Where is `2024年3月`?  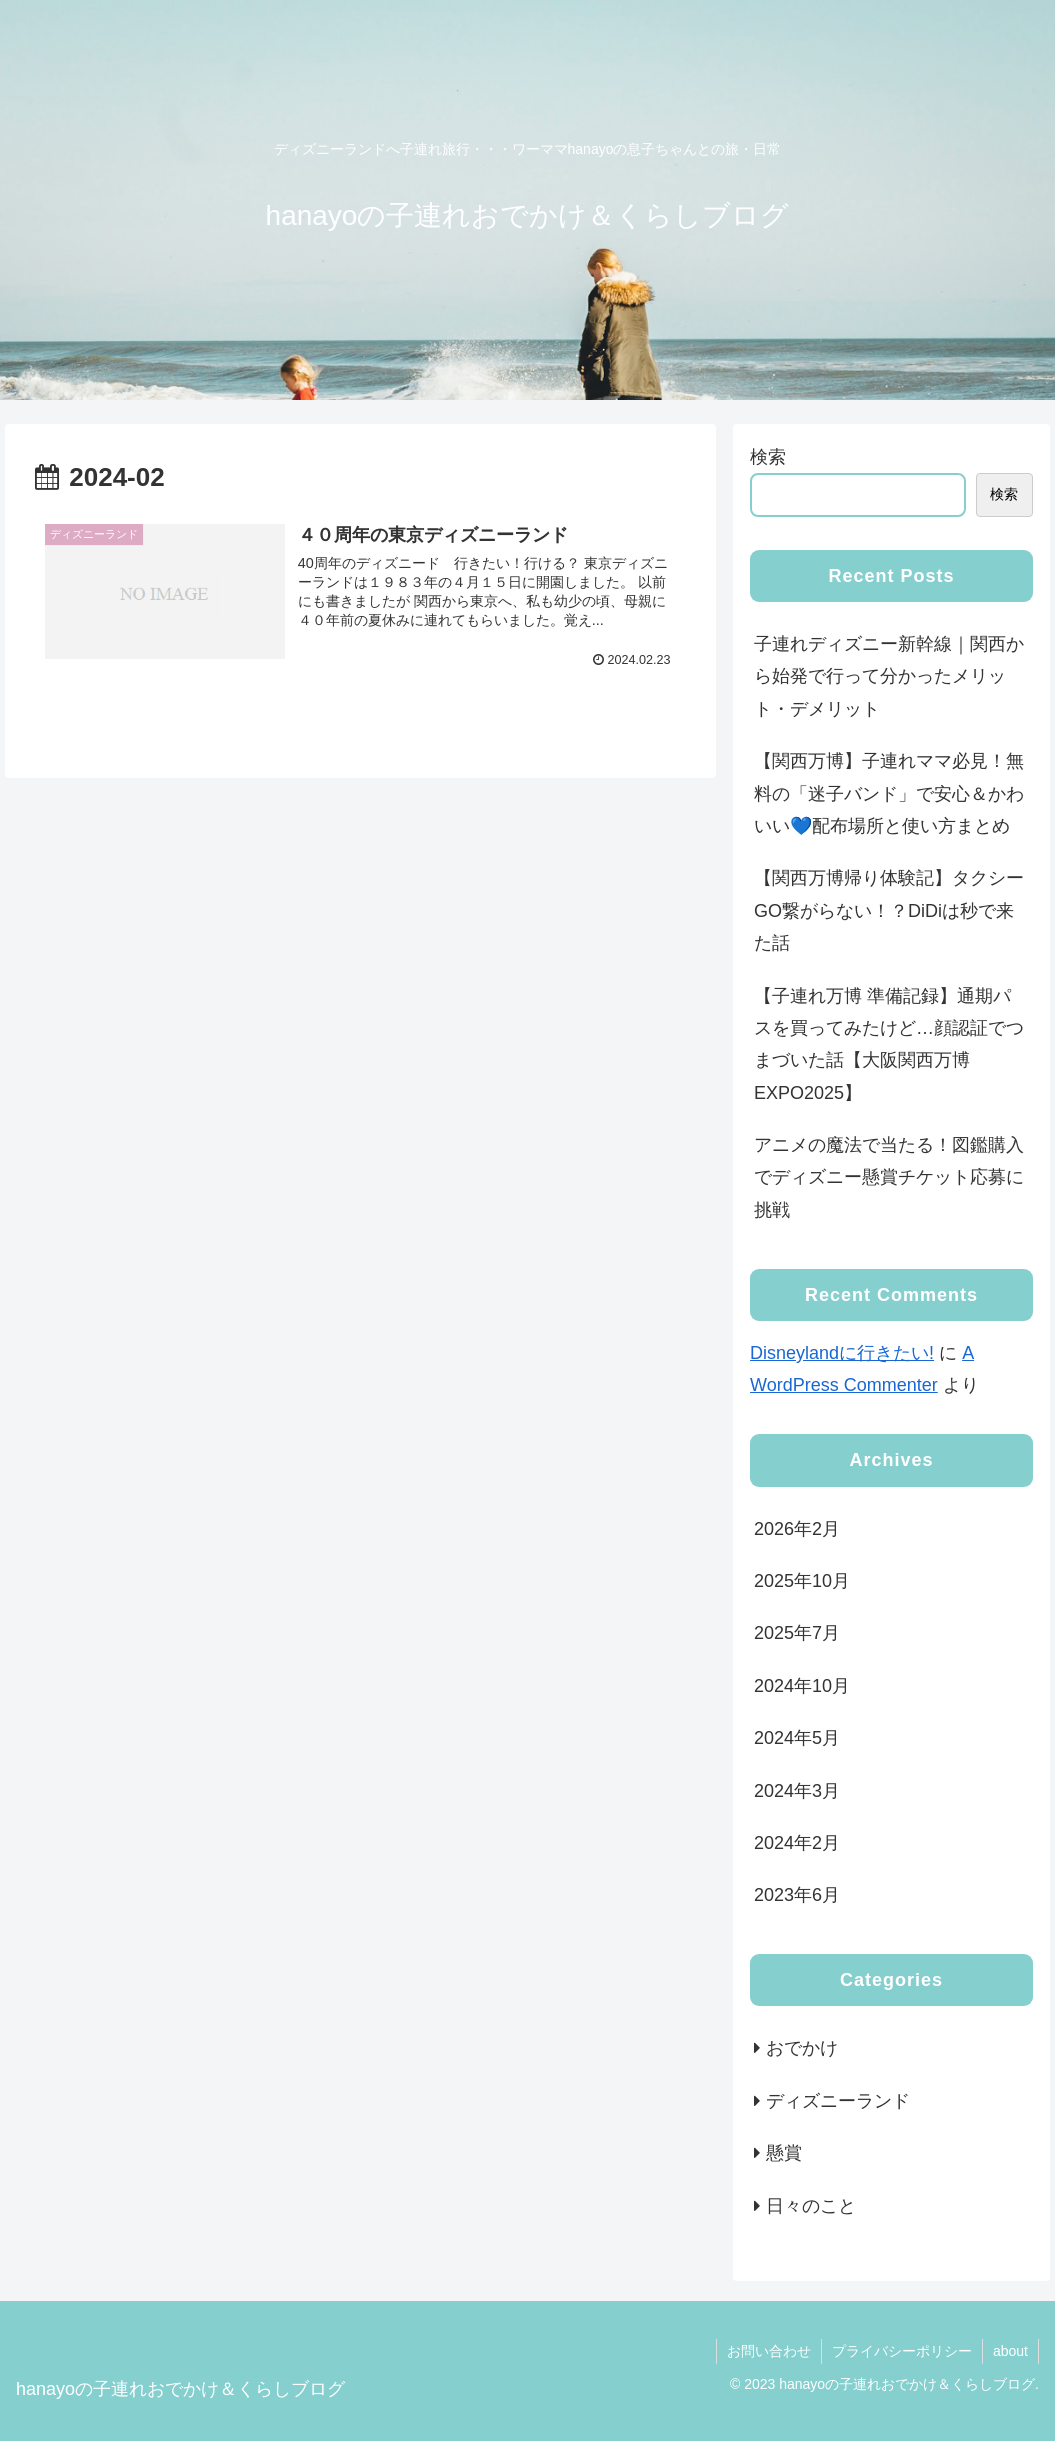
2024年3月 is located at coordinates (797, 1791).